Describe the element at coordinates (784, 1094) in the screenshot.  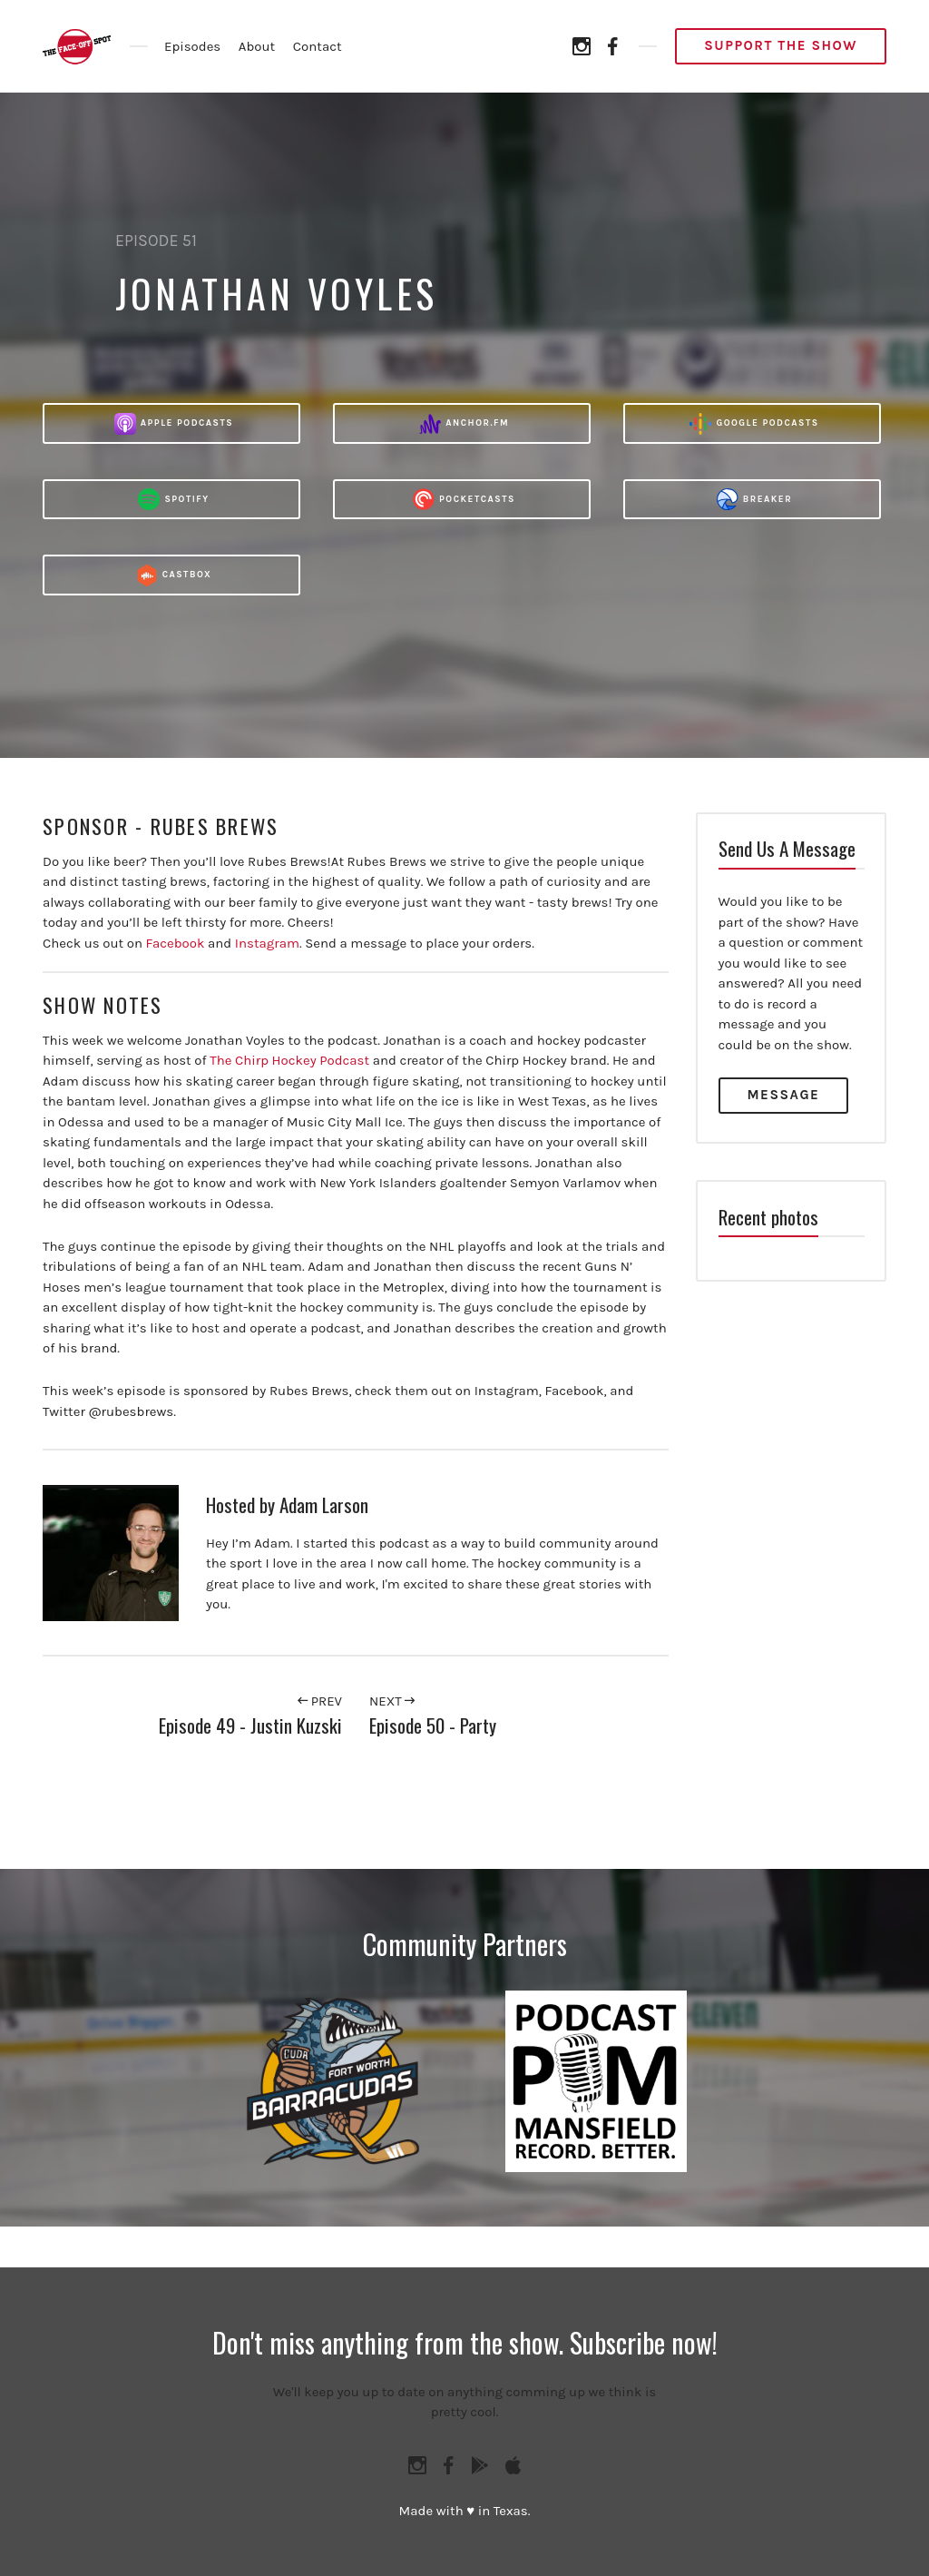
I see `Message` at that location.